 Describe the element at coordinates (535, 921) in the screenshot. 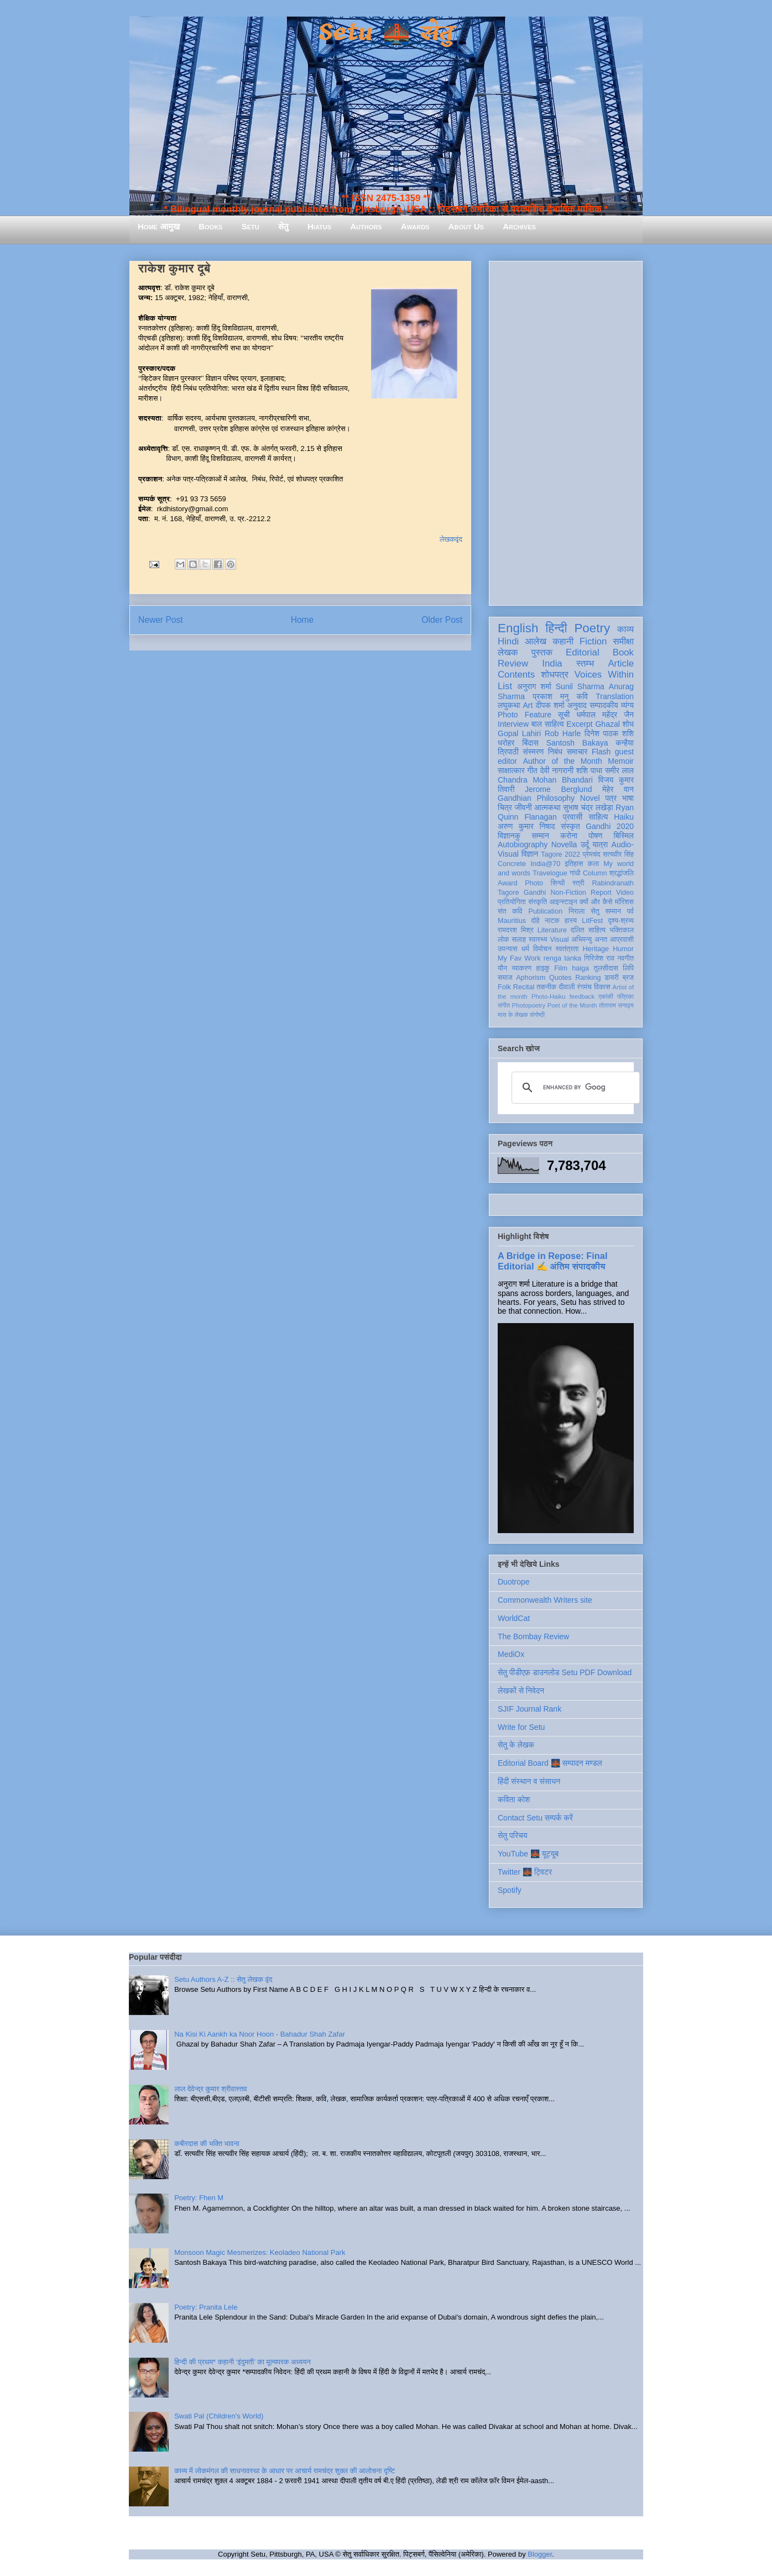

I see `दोहे` at that location.